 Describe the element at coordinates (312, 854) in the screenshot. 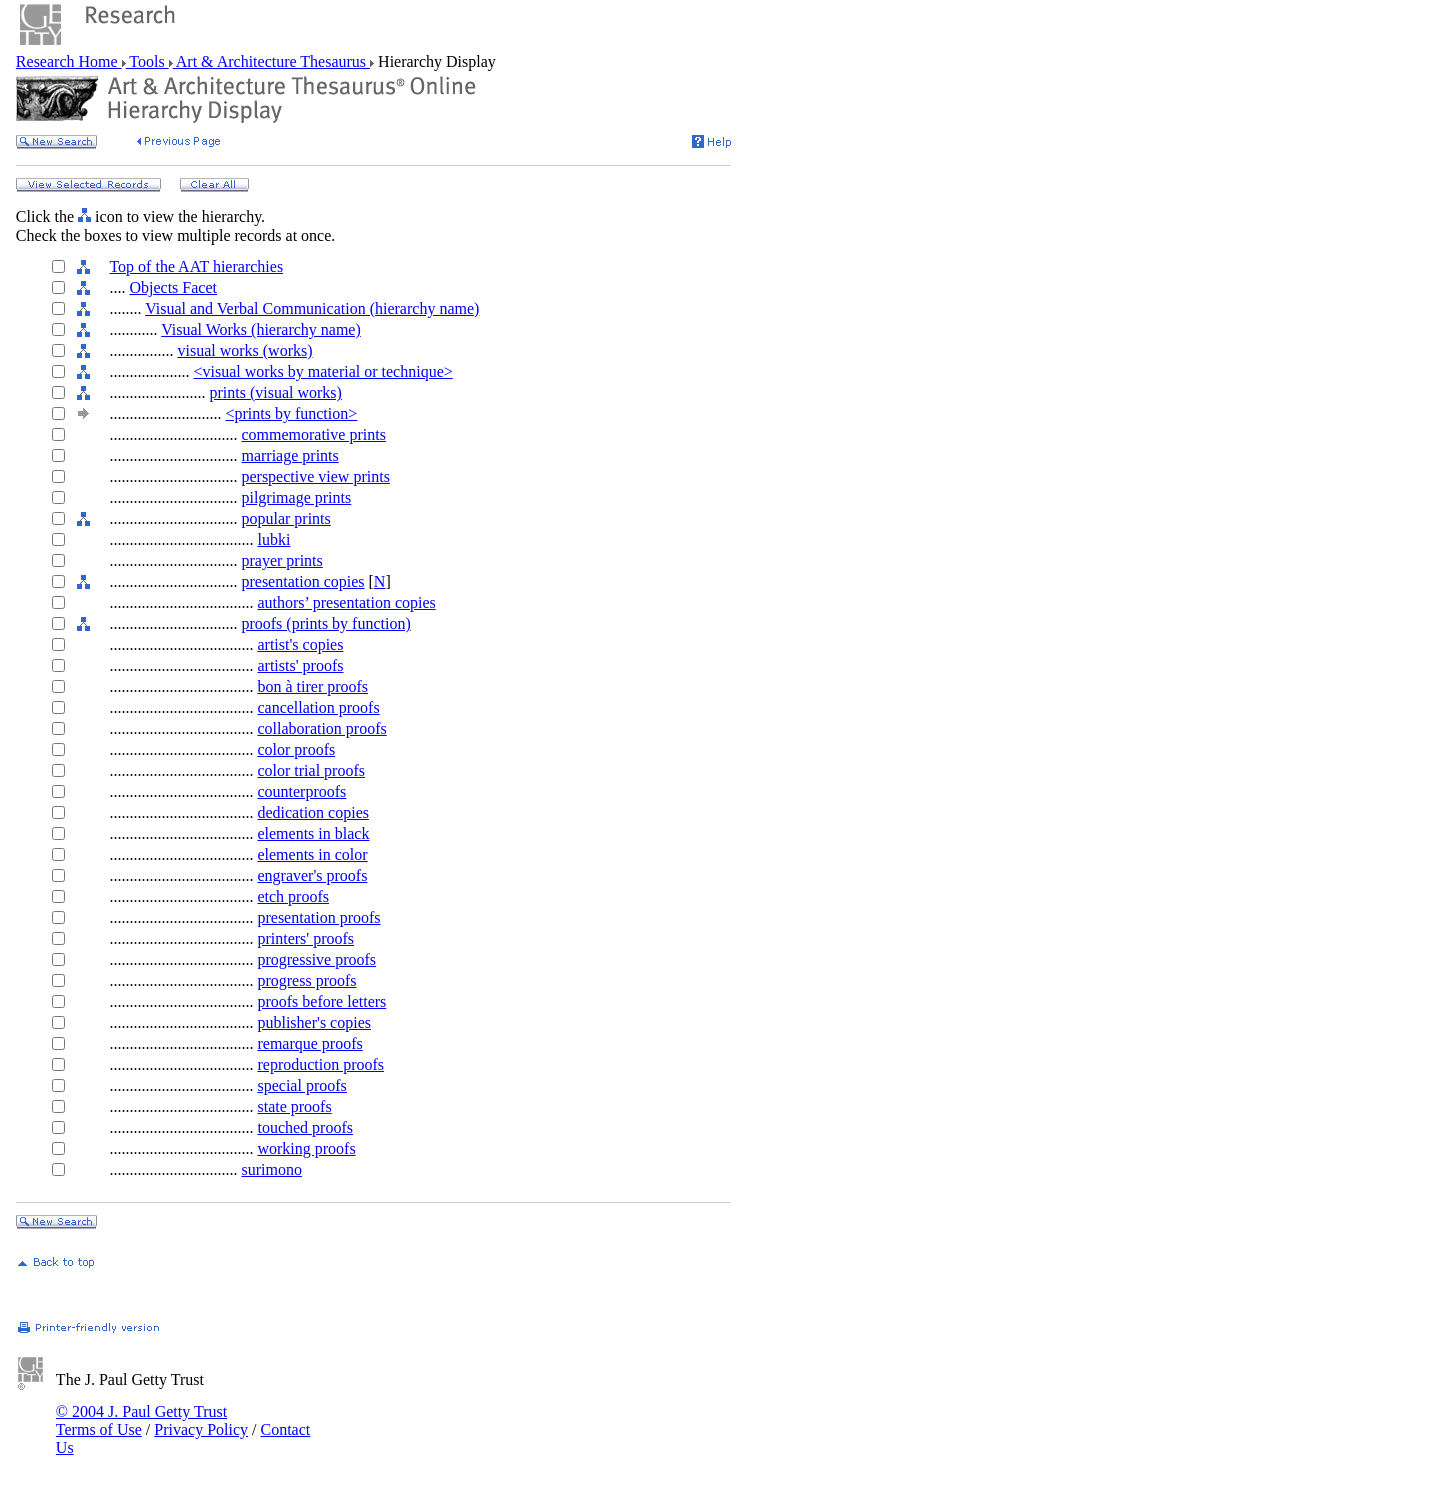

I see `elements in color` at that location.